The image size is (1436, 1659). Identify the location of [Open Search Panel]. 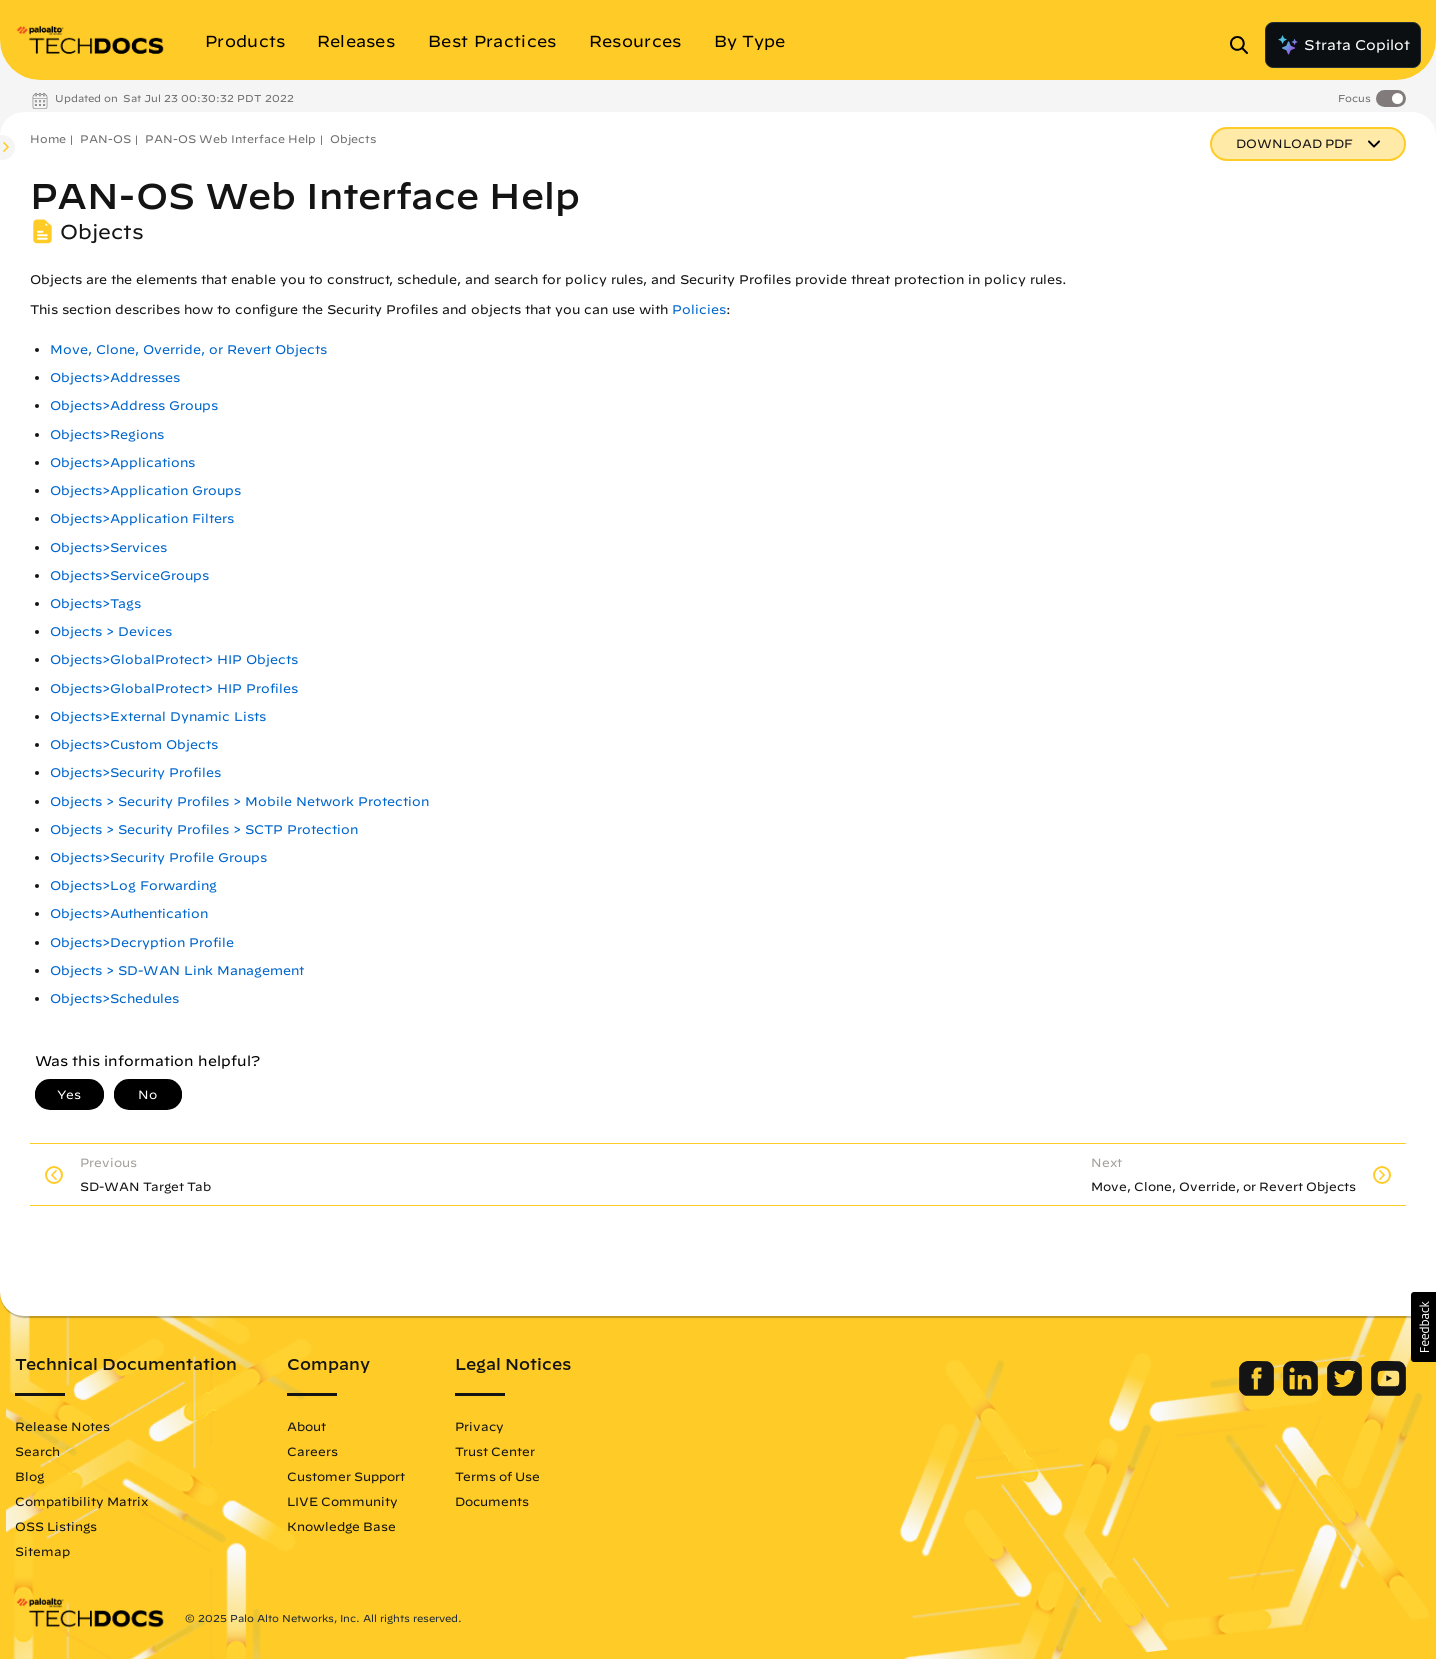
(1245, 45).